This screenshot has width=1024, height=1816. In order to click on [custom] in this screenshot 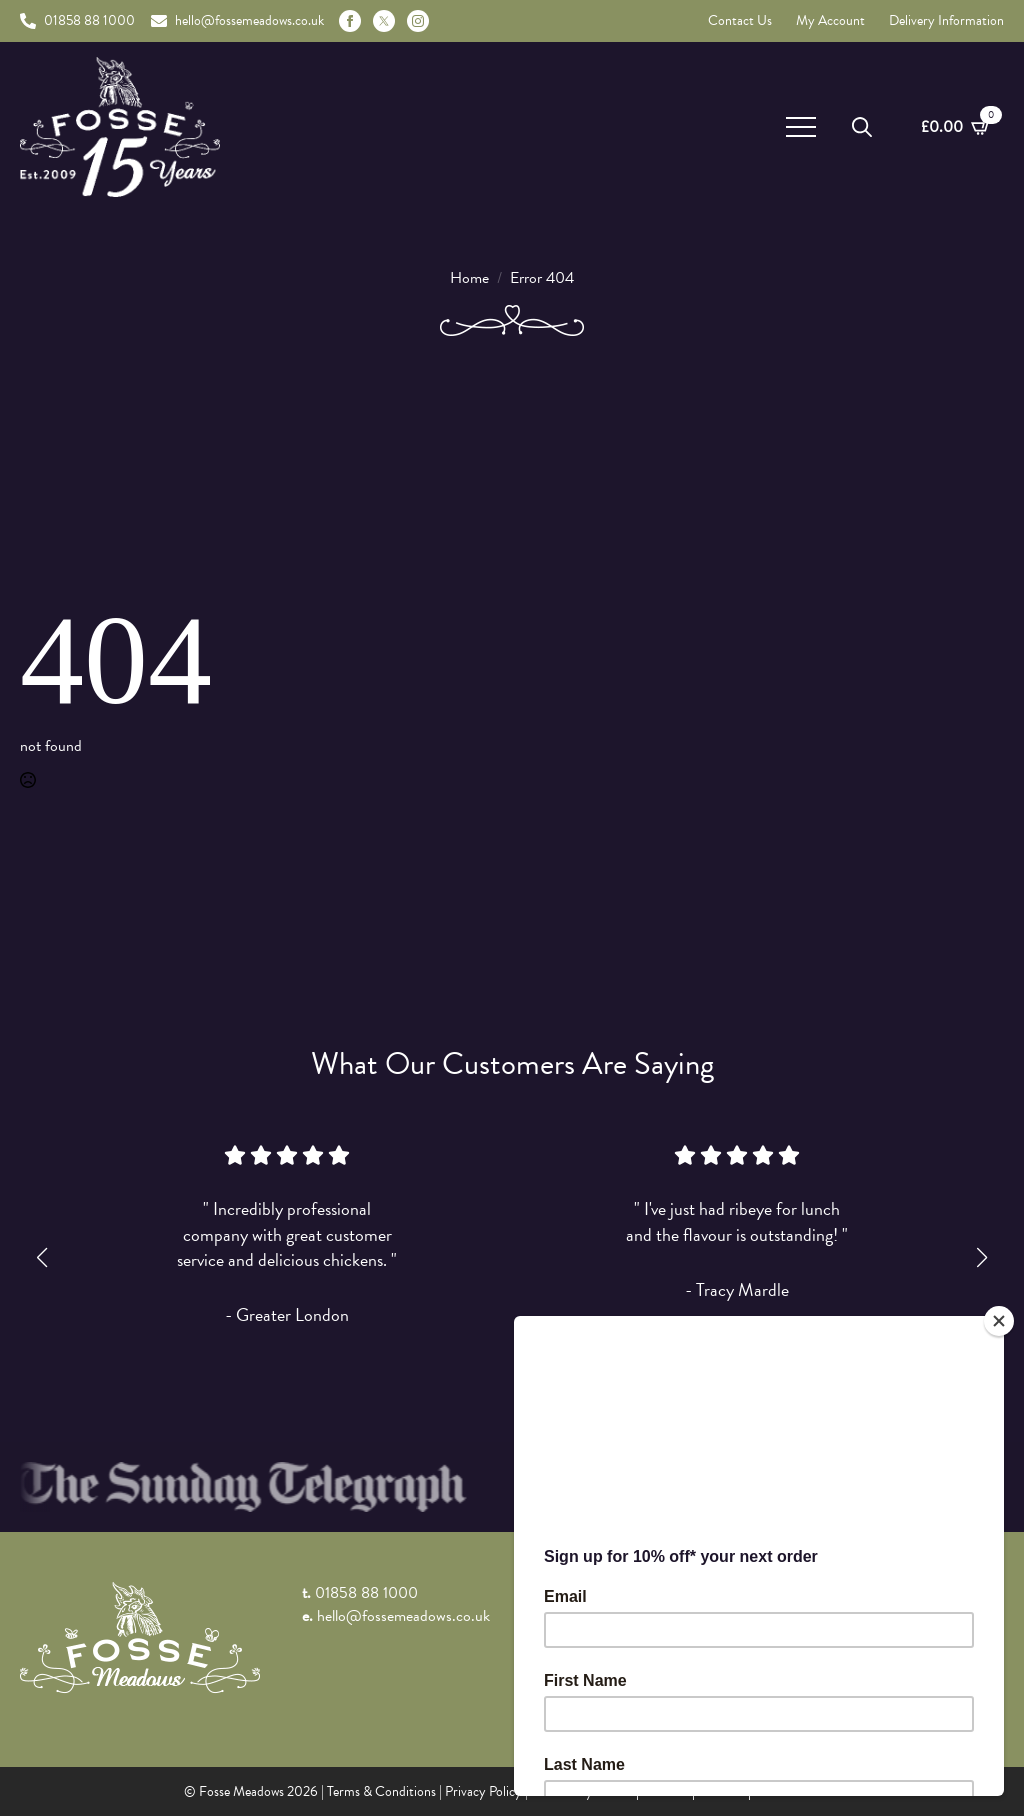, I will do `click(384, 21)`.